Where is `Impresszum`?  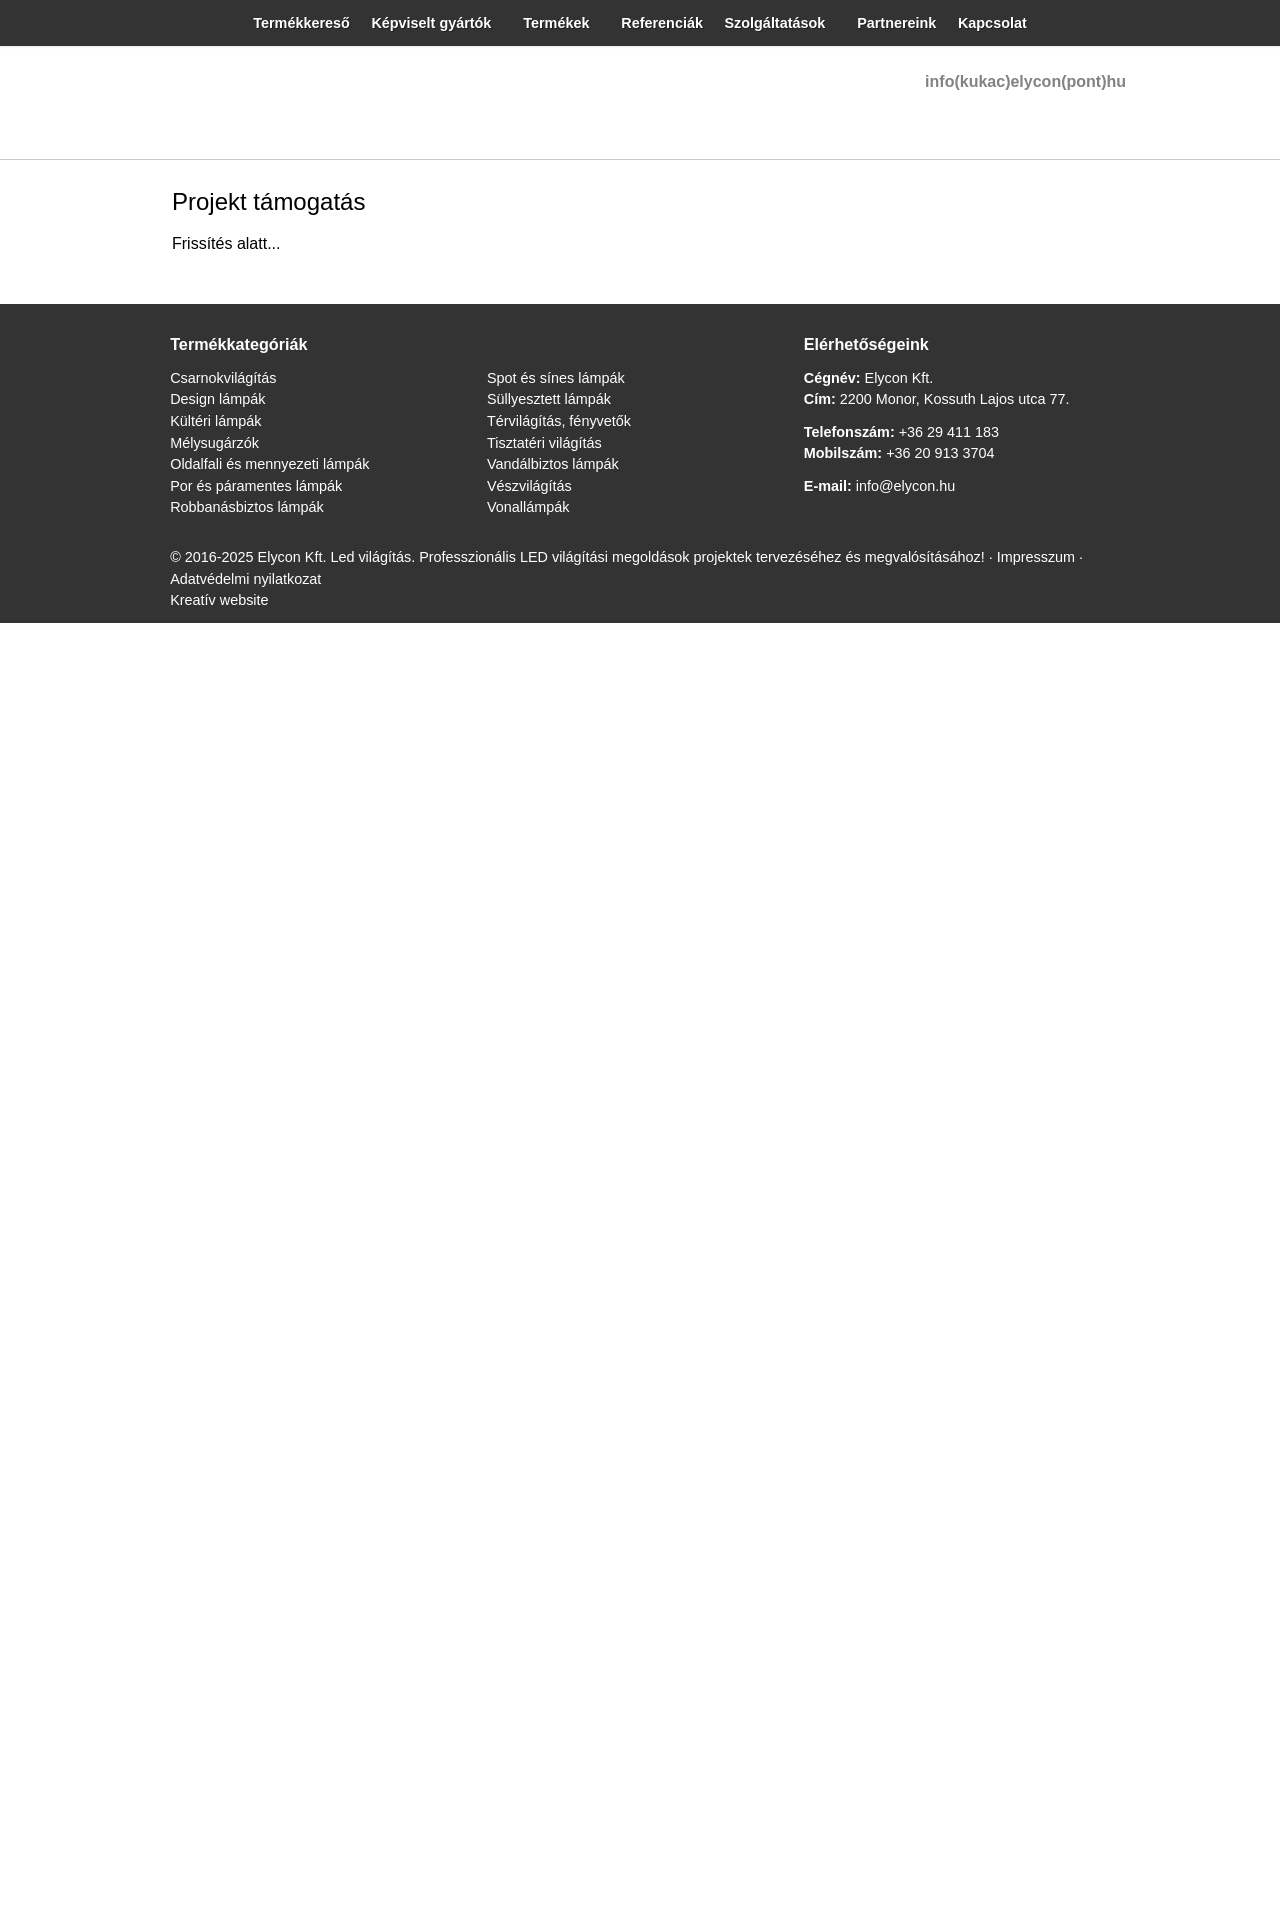
Impresszum is located at coordinates (877, 1147).